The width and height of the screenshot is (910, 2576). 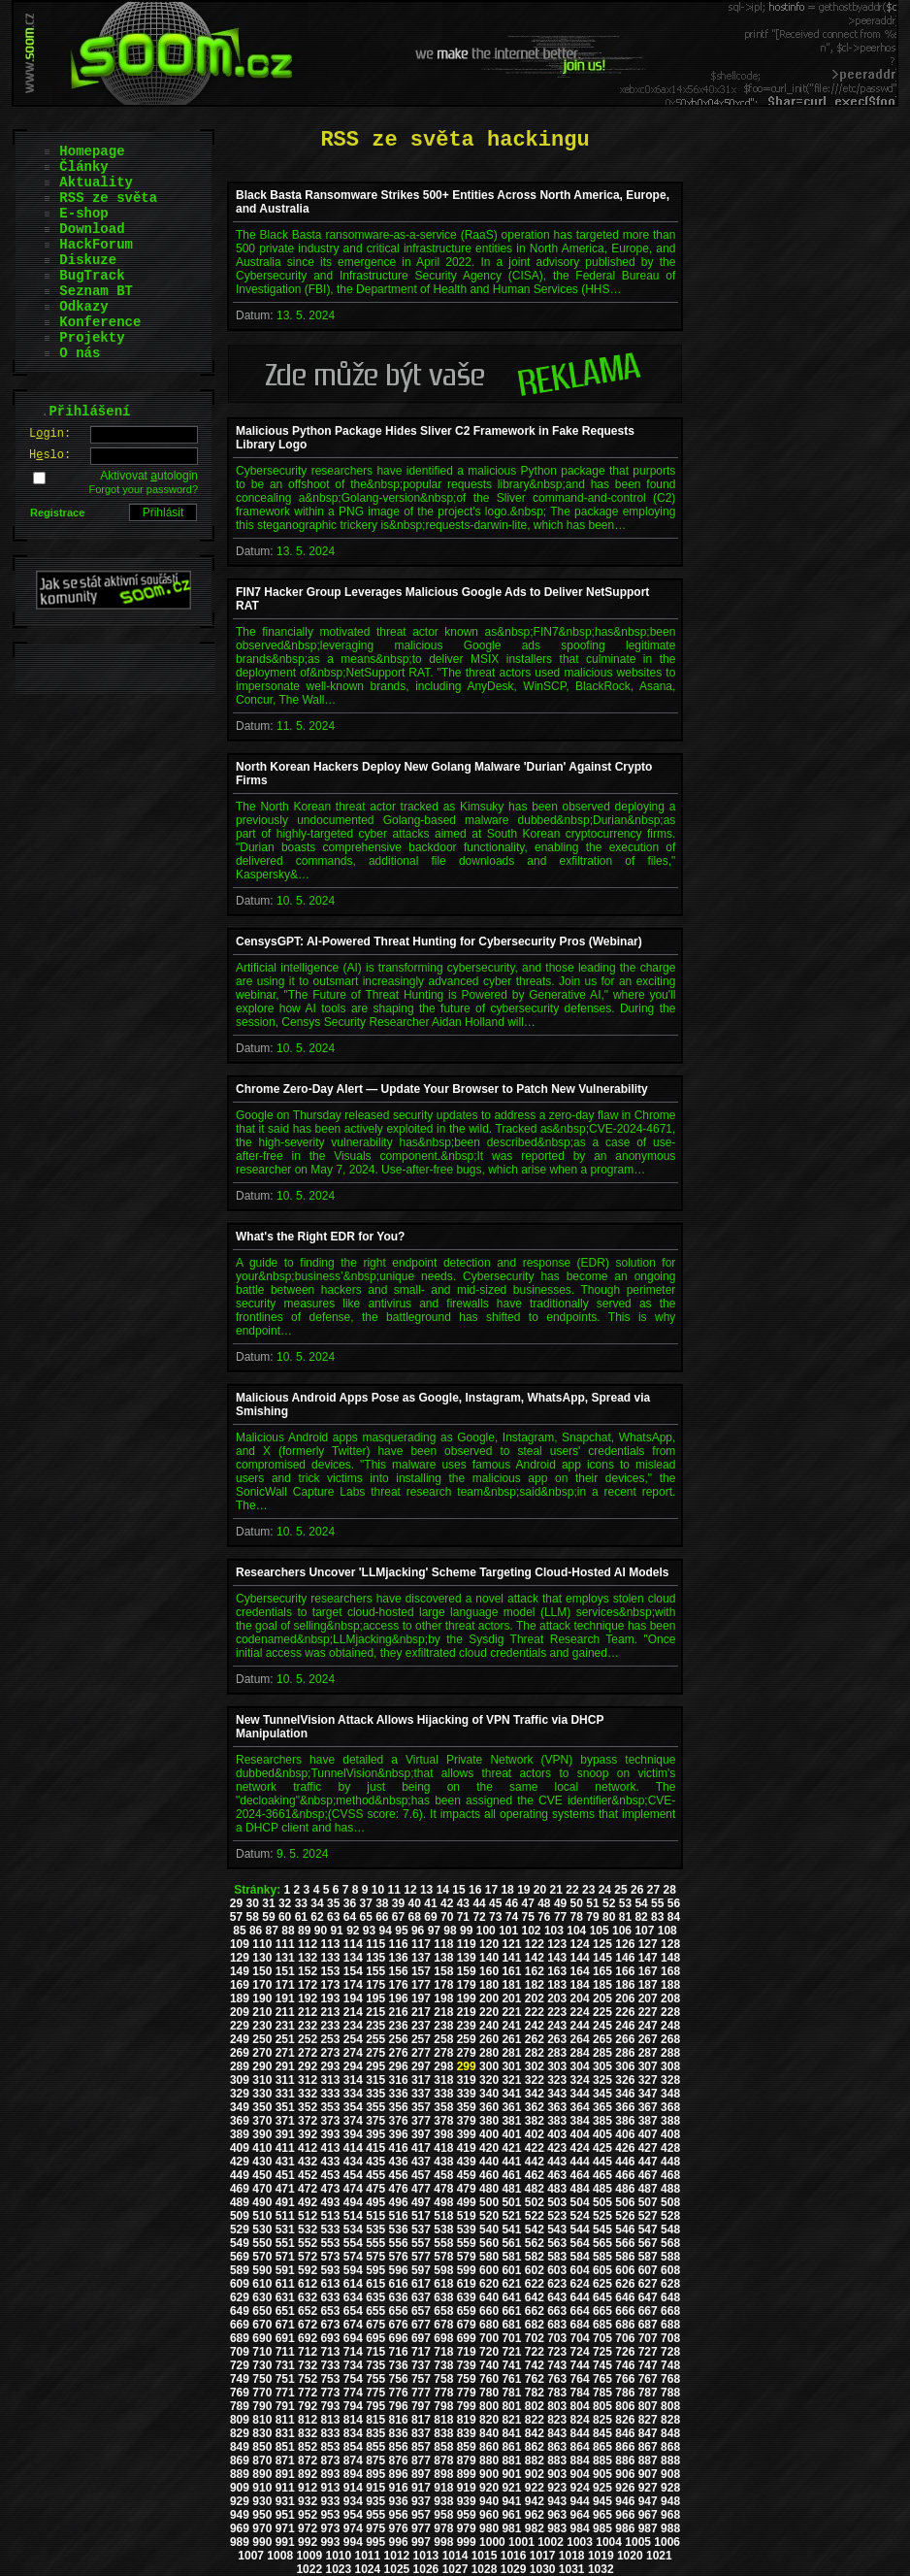 I want to click on 944, so click(x=580, y=2501).